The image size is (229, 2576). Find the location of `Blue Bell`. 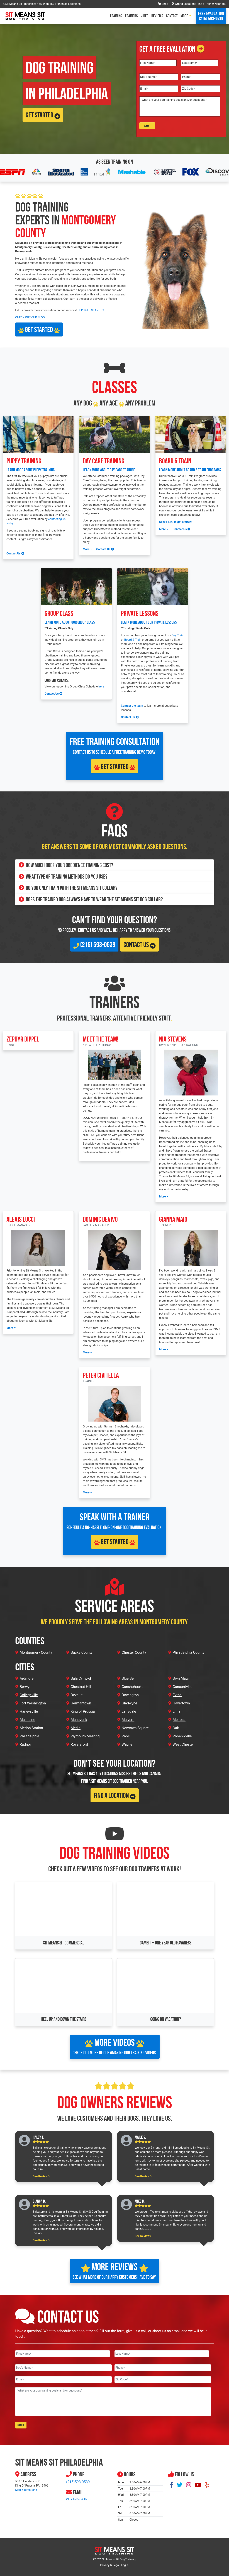

Blue Bell is located at coordinates (128, 1678).